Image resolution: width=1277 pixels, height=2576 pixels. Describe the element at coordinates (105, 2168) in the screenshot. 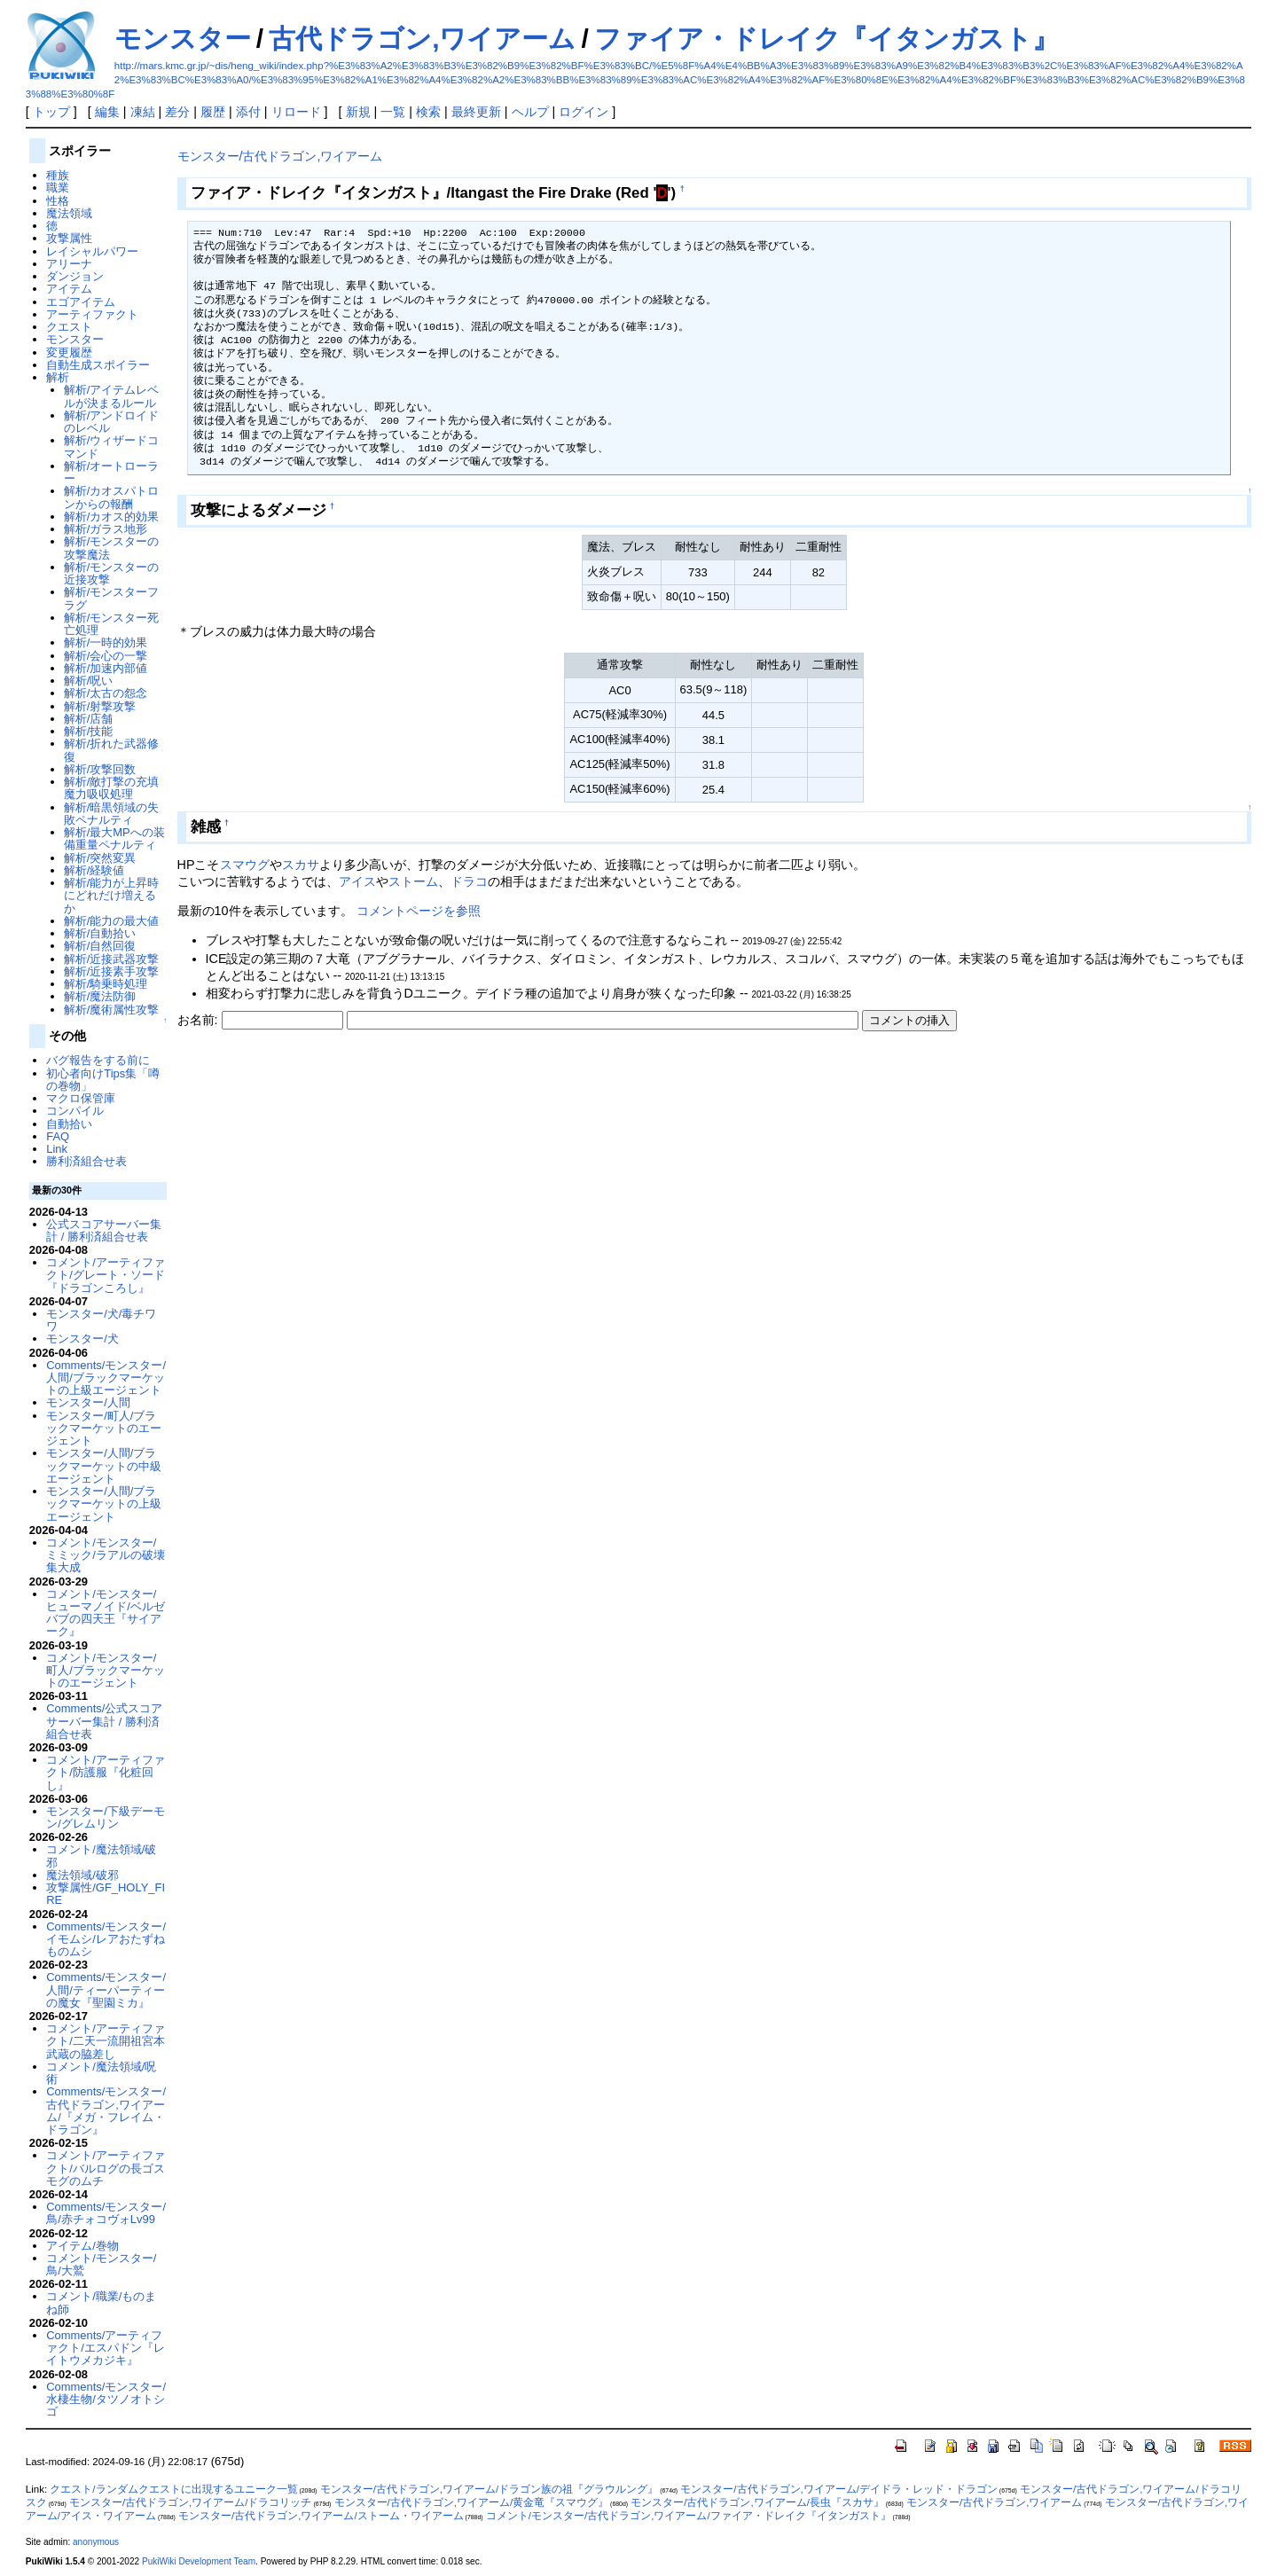

I see `コメント/アーティファクト/バルログの長ゴスモグのムチ` at that location.